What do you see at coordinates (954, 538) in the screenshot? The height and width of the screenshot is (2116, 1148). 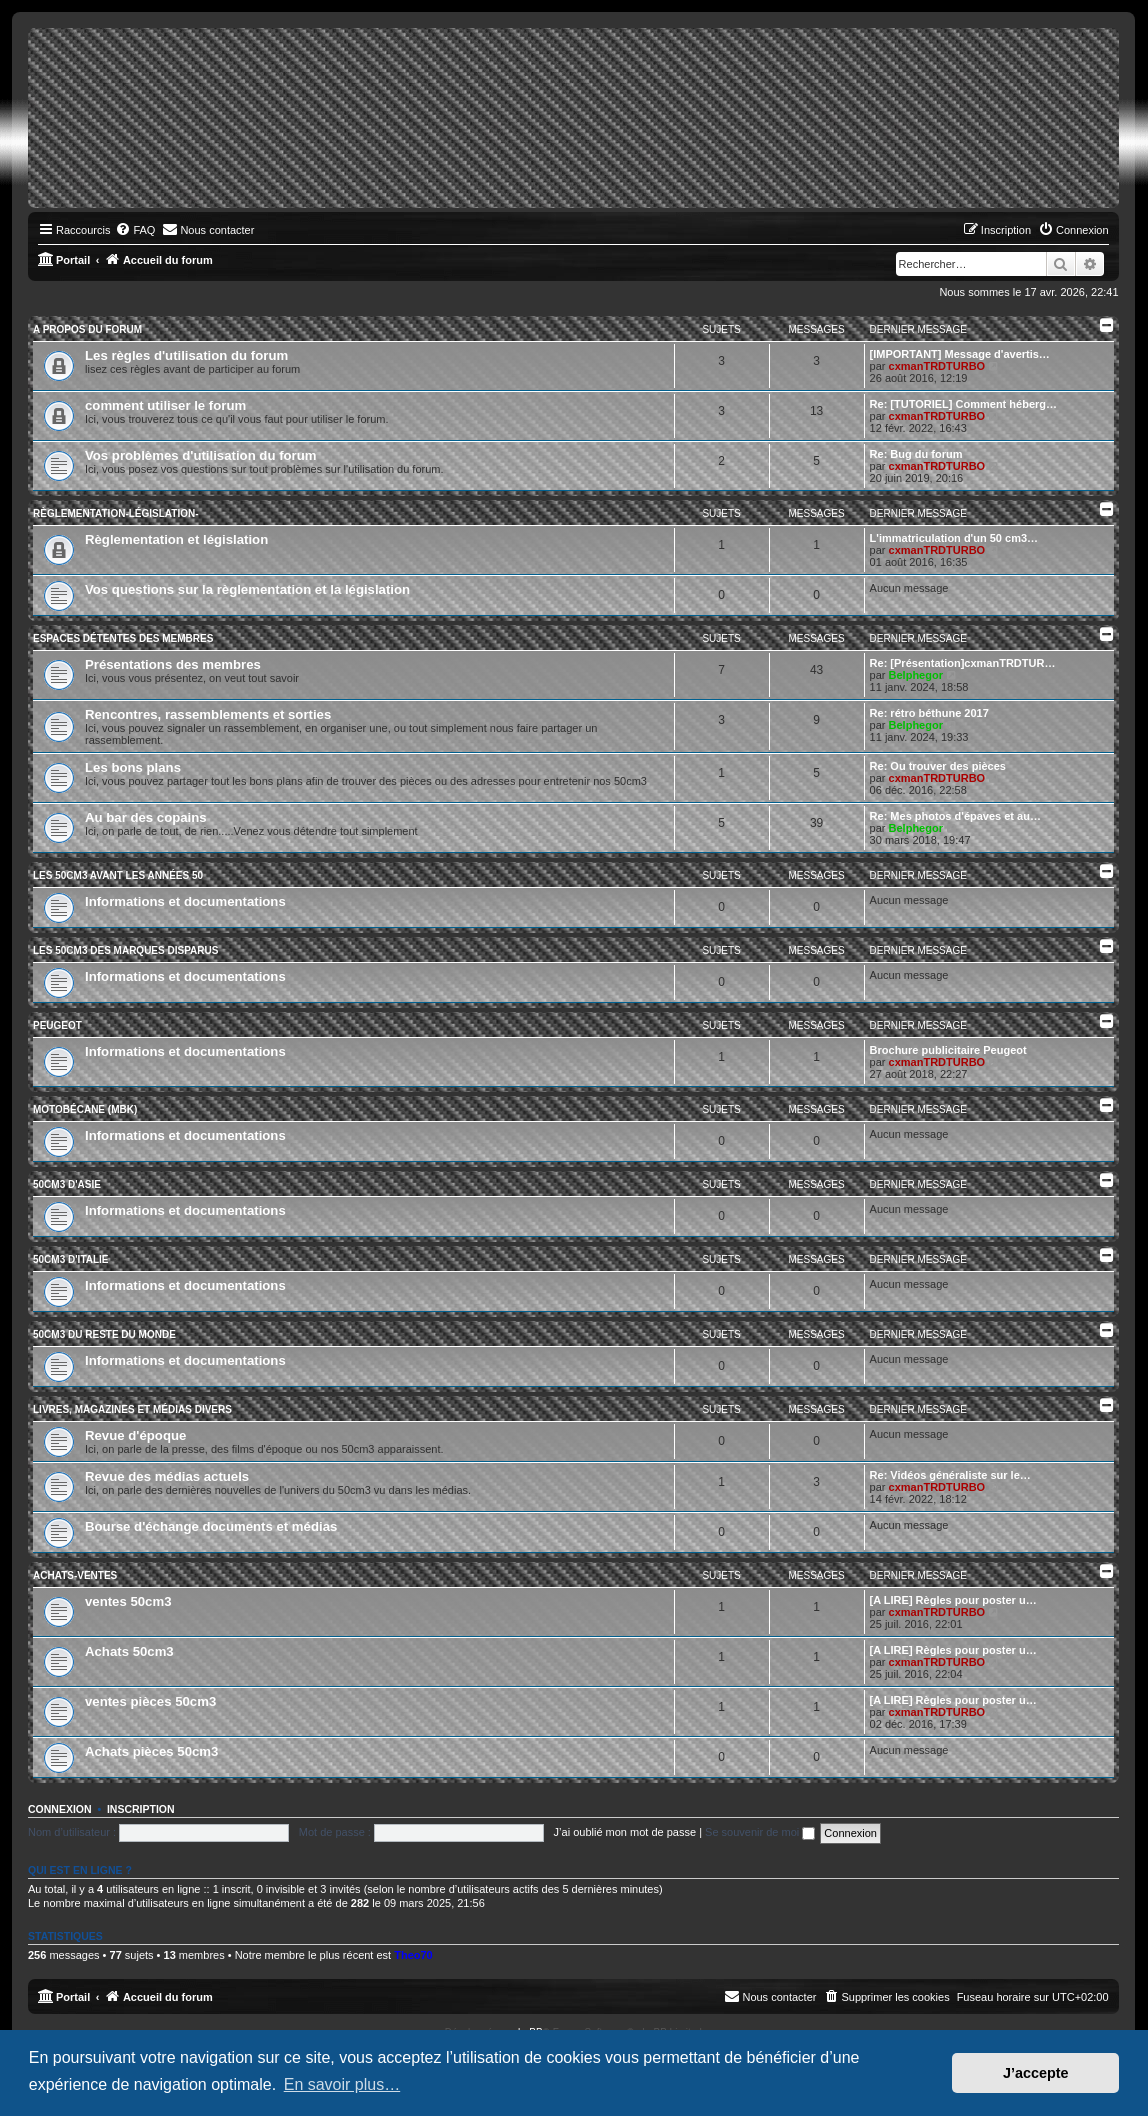 I see `L'immatriculation d'un 50 cm3…` at bounding box center [954, 538].